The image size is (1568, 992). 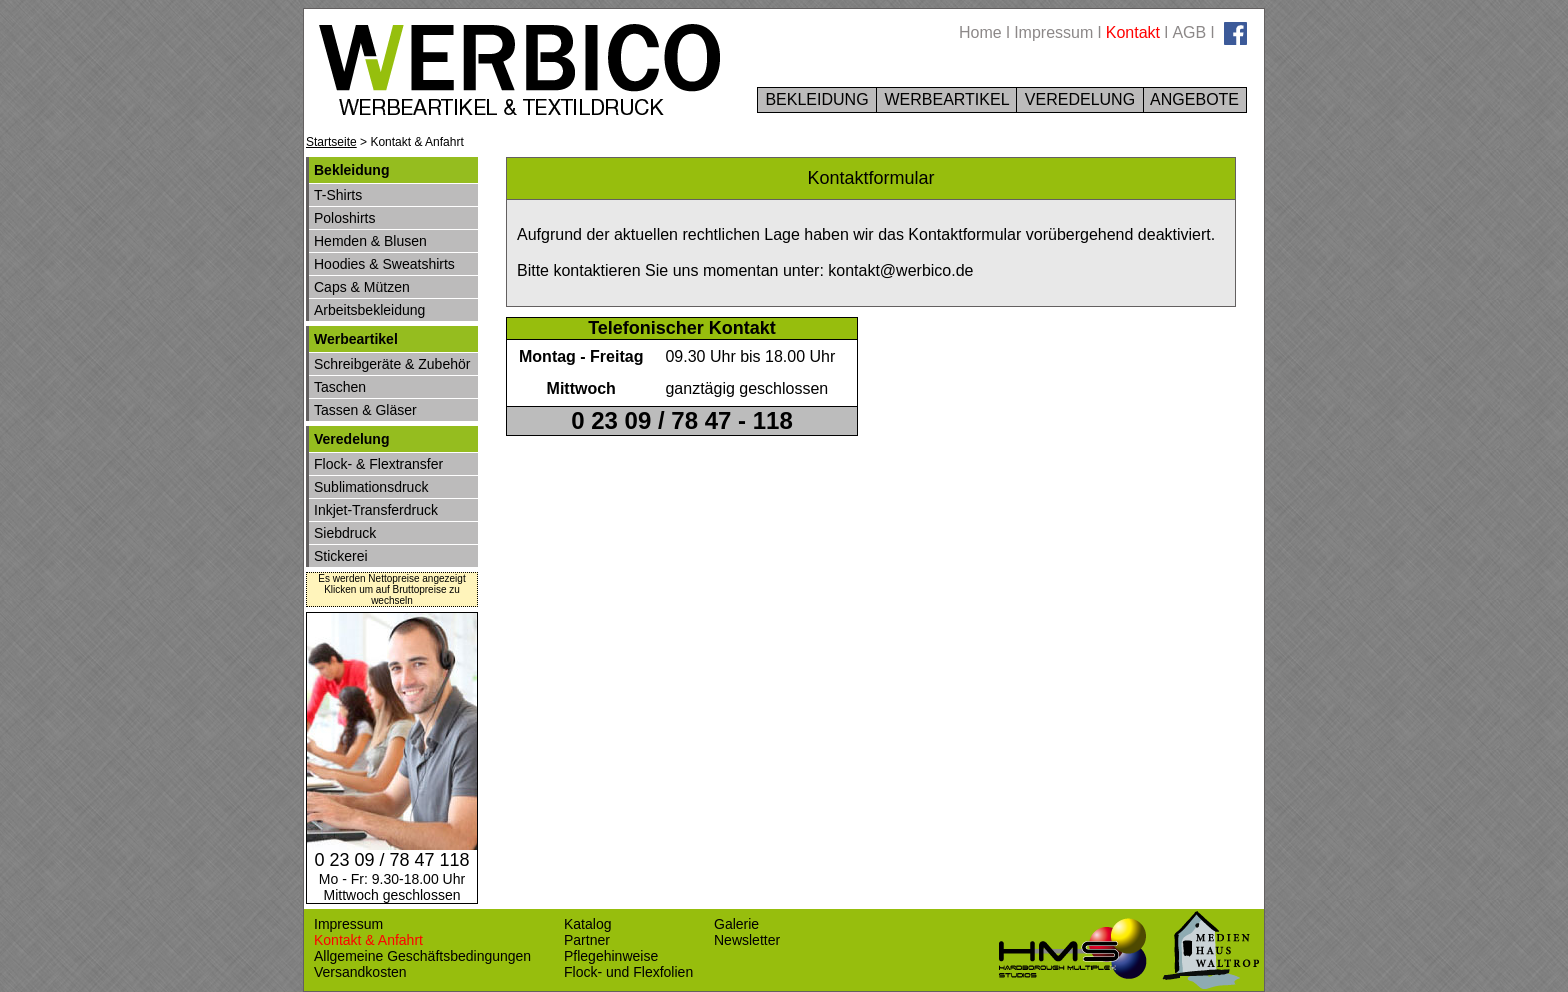 What do you see at coordinates (611, 956) in the screenshot?
I see `Pflegehinweise` at bounding box center [611, 956].